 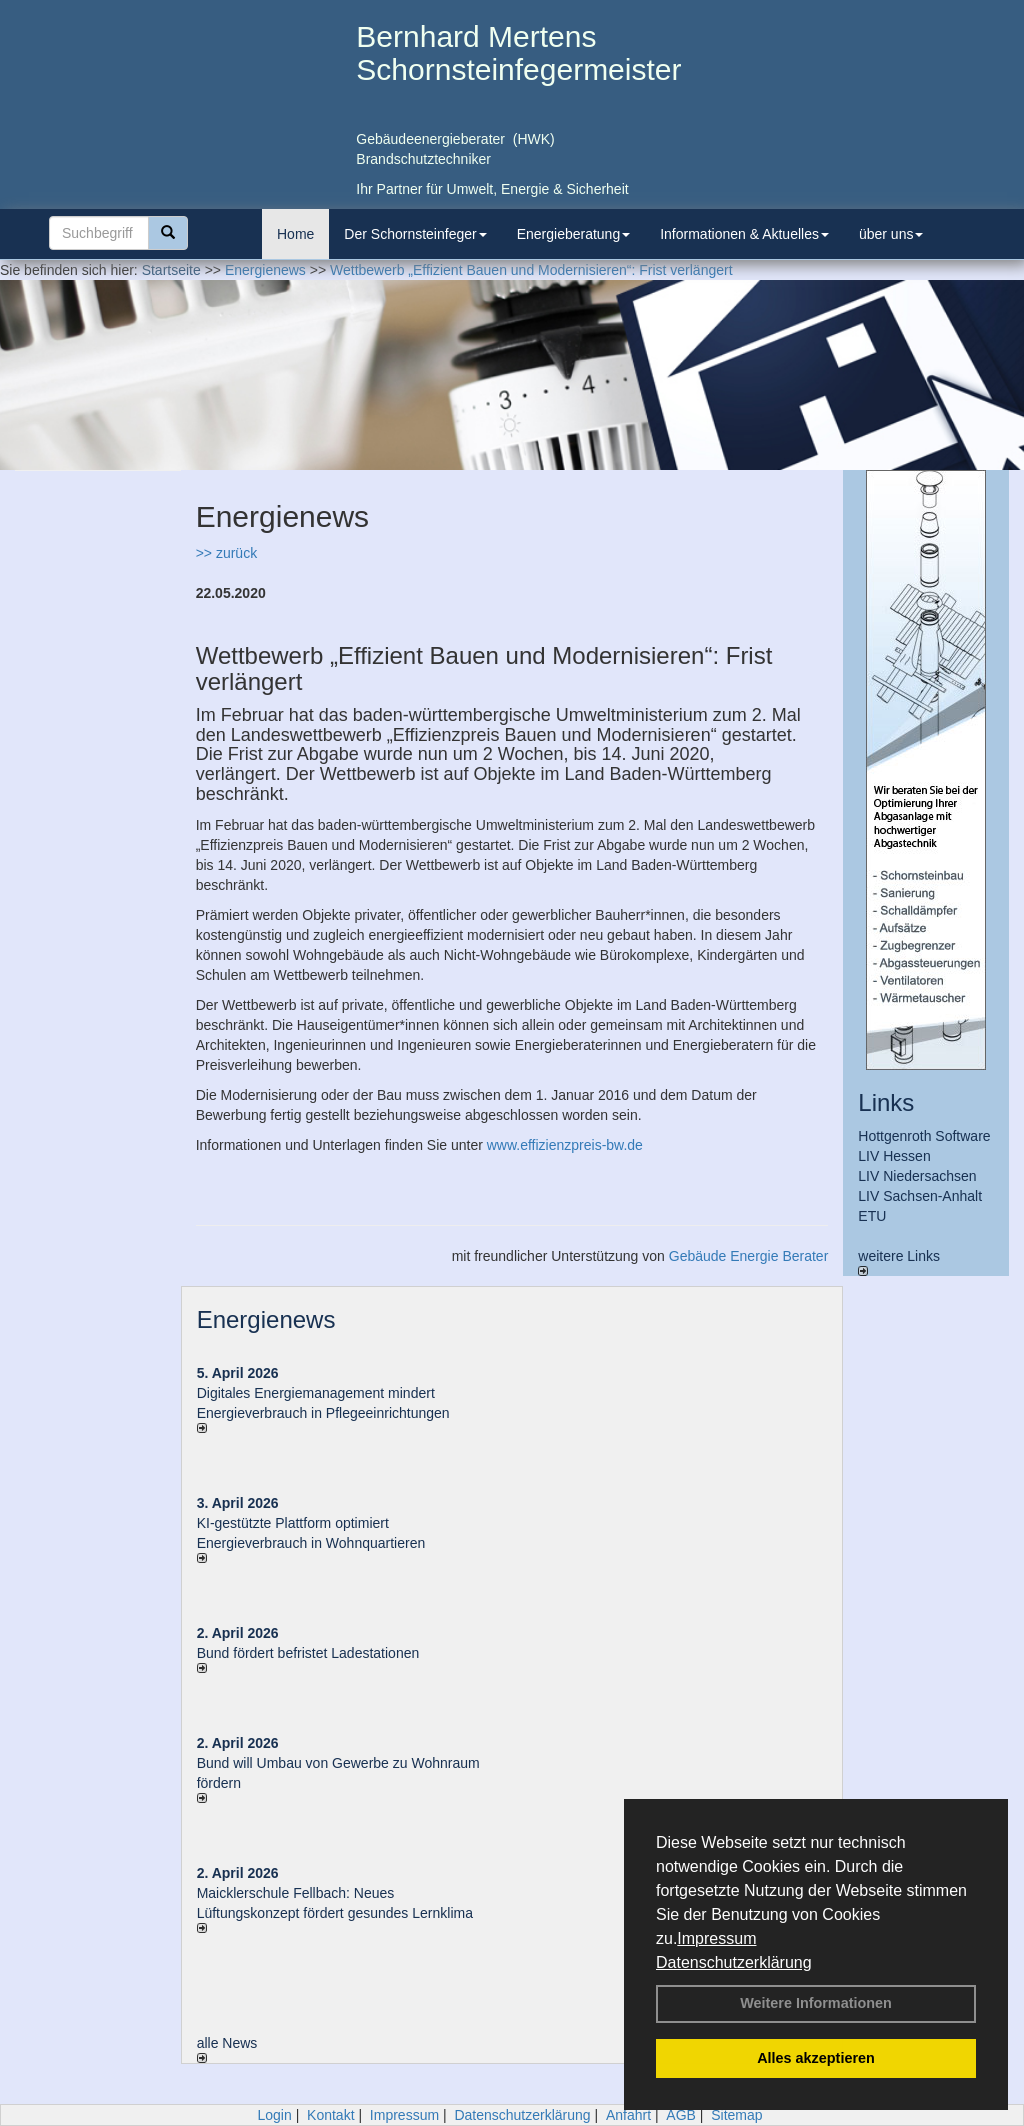 I want to click on AGB, so click(x=681, y=2115).